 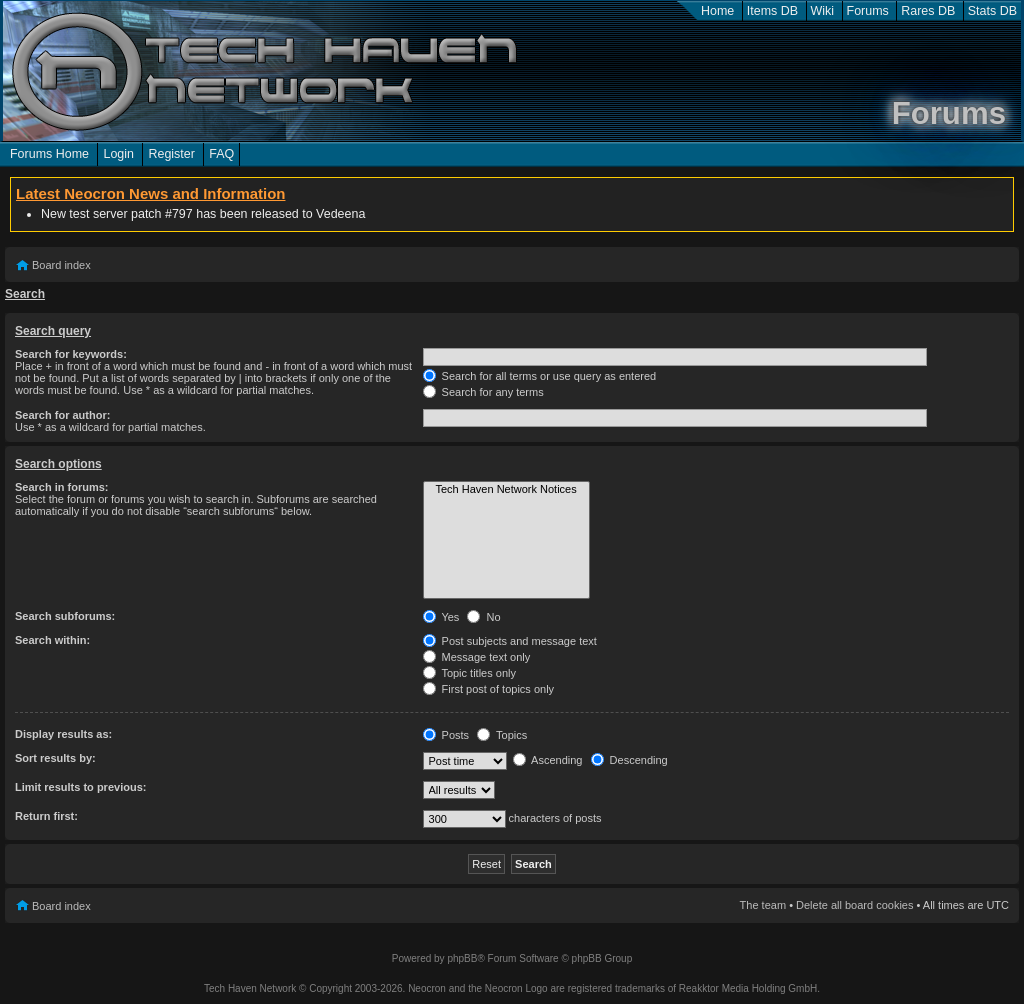 What do you see at coordinates (446, 735) in the screenshot?
I see `Posts` at bounding box center [446, 735].